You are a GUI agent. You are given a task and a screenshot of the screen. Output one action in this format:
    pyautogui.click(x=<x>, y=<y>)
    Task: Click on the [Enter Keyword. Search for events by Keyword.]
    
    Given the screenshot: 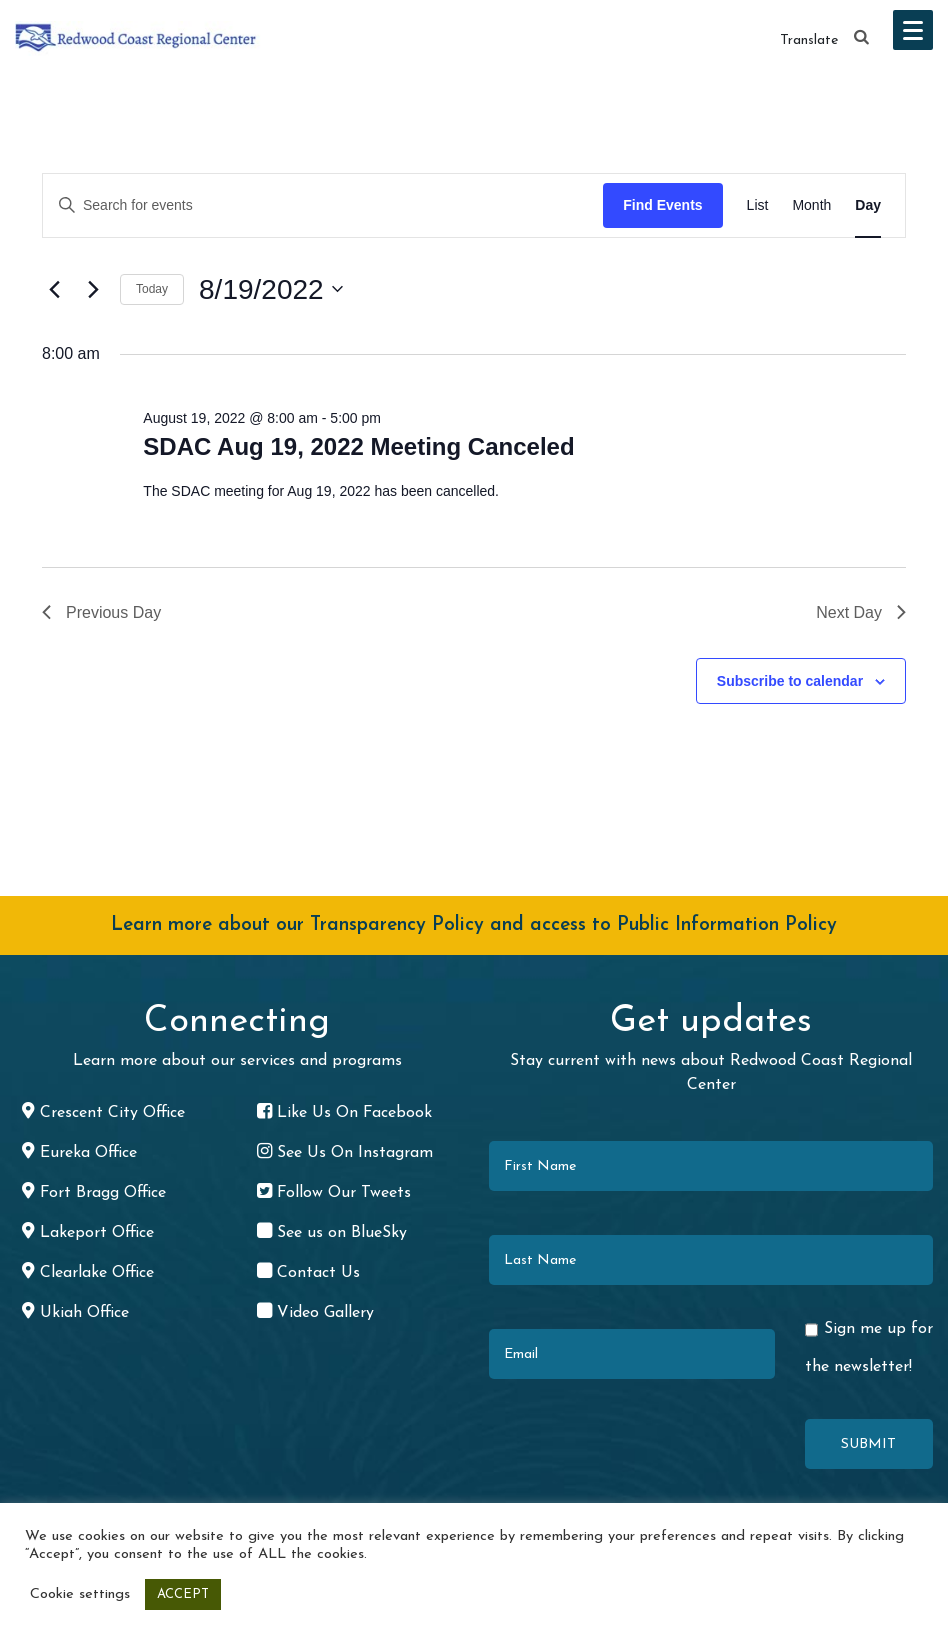 What is the action you would take?
    pyautogui.click(x=323, y=205)
    